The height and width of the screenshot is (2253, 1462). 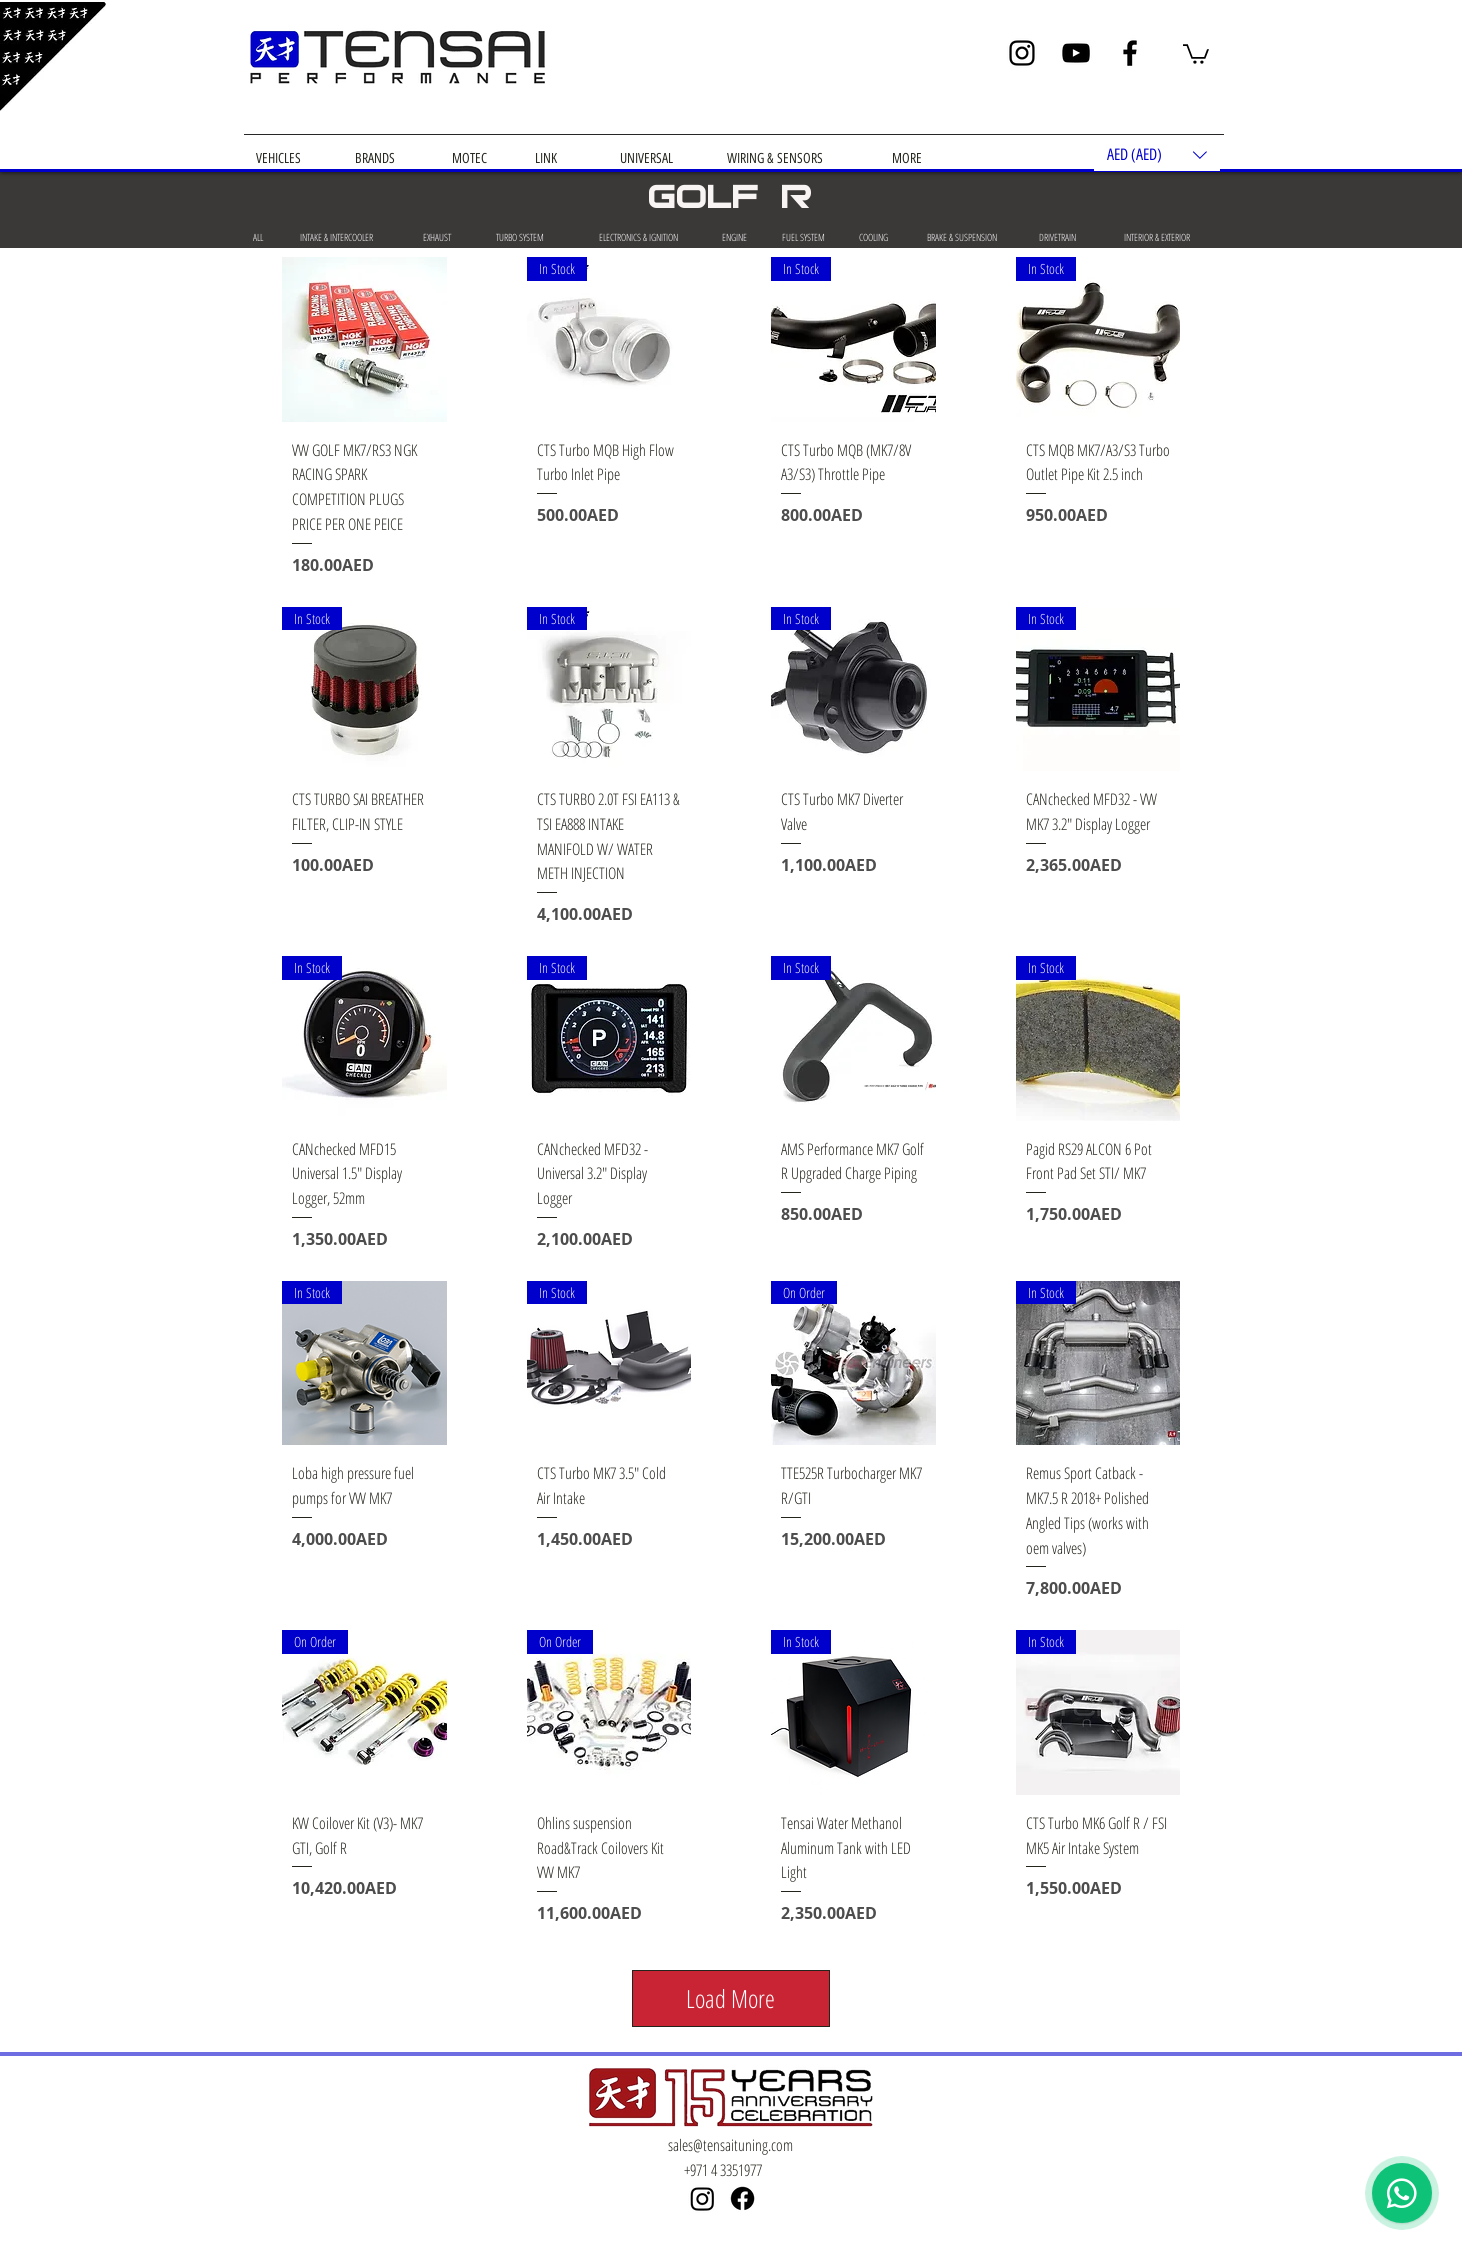 I want to click on [INTERIOR & EXTERIOR], so click(x=1156, y=237).